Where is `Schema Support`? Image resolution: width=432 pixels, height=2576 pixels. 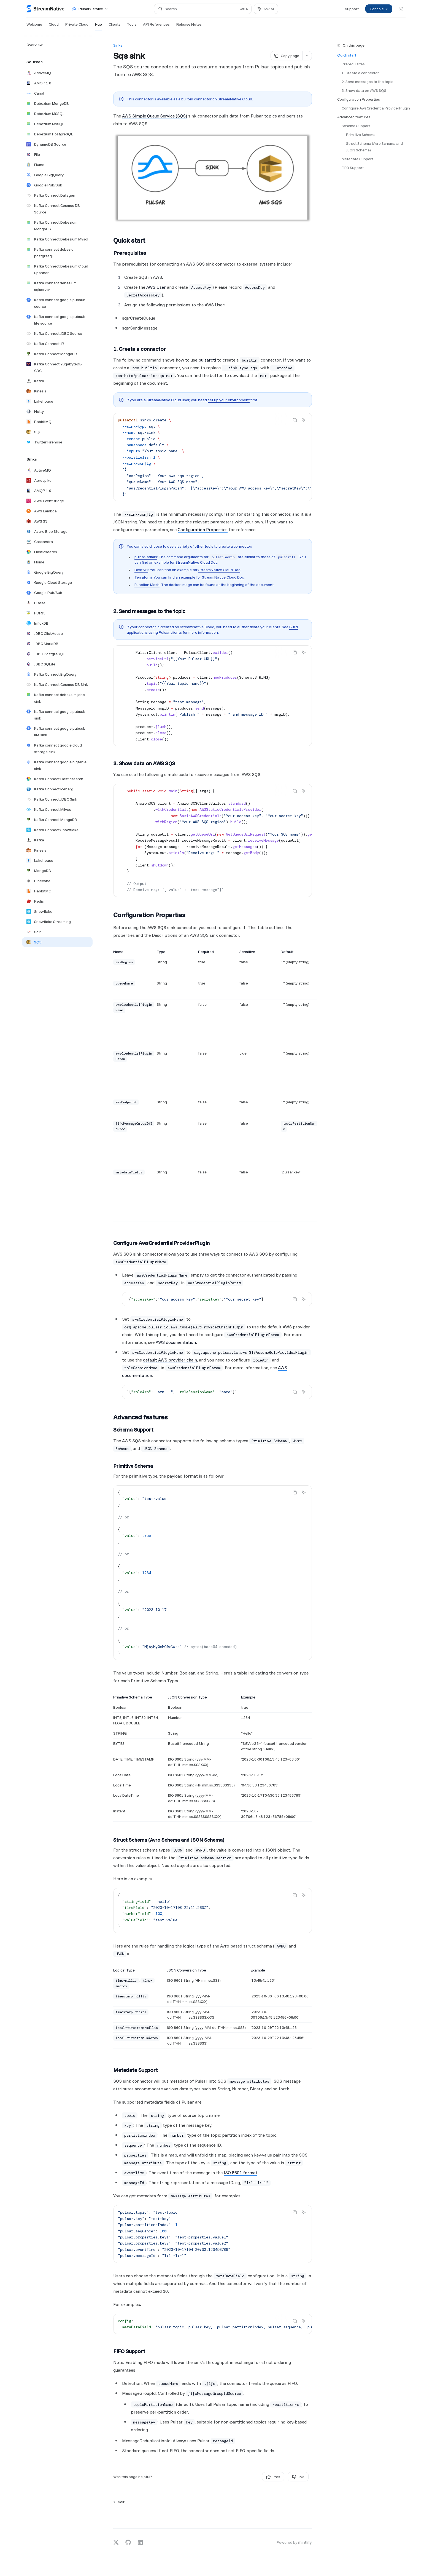
Schema Support is located at coordinates (356, 125).